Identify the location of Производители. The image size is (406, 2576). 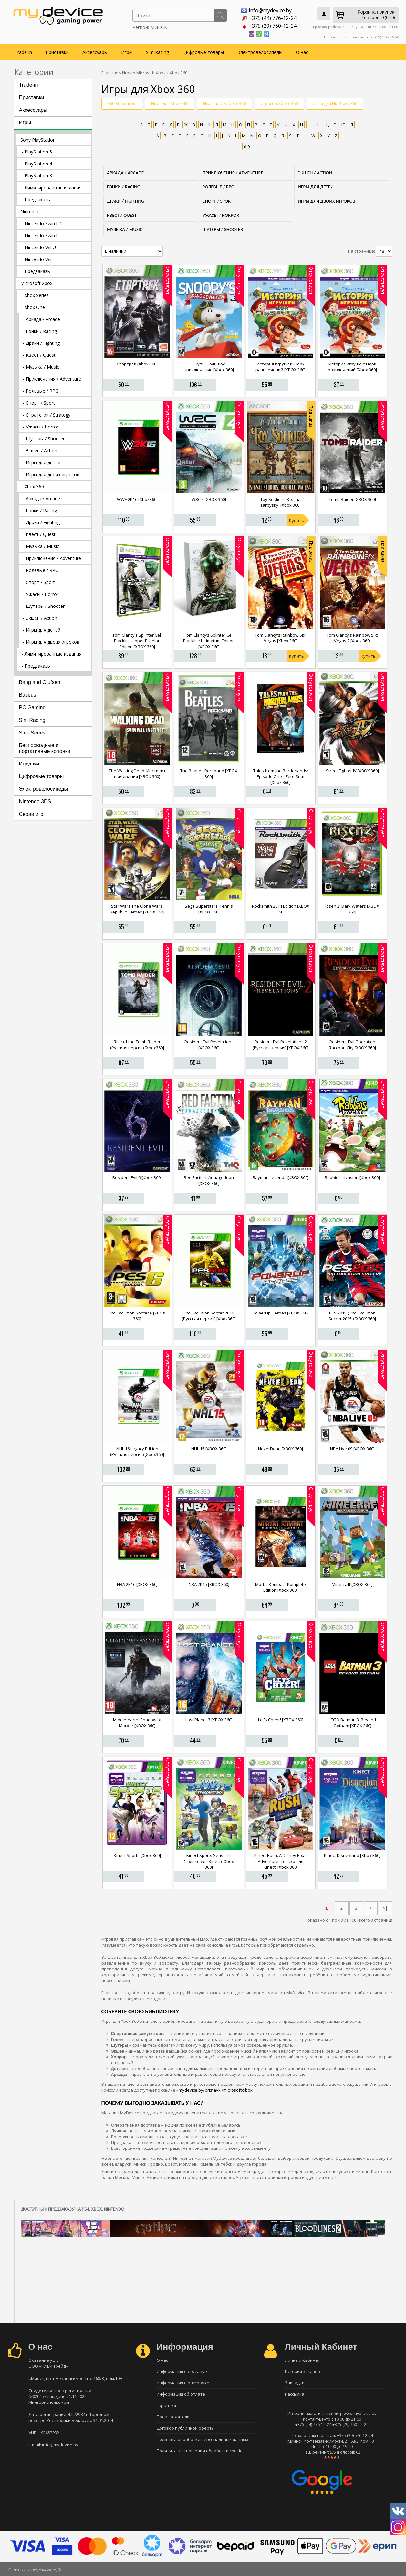
(173, 2417).